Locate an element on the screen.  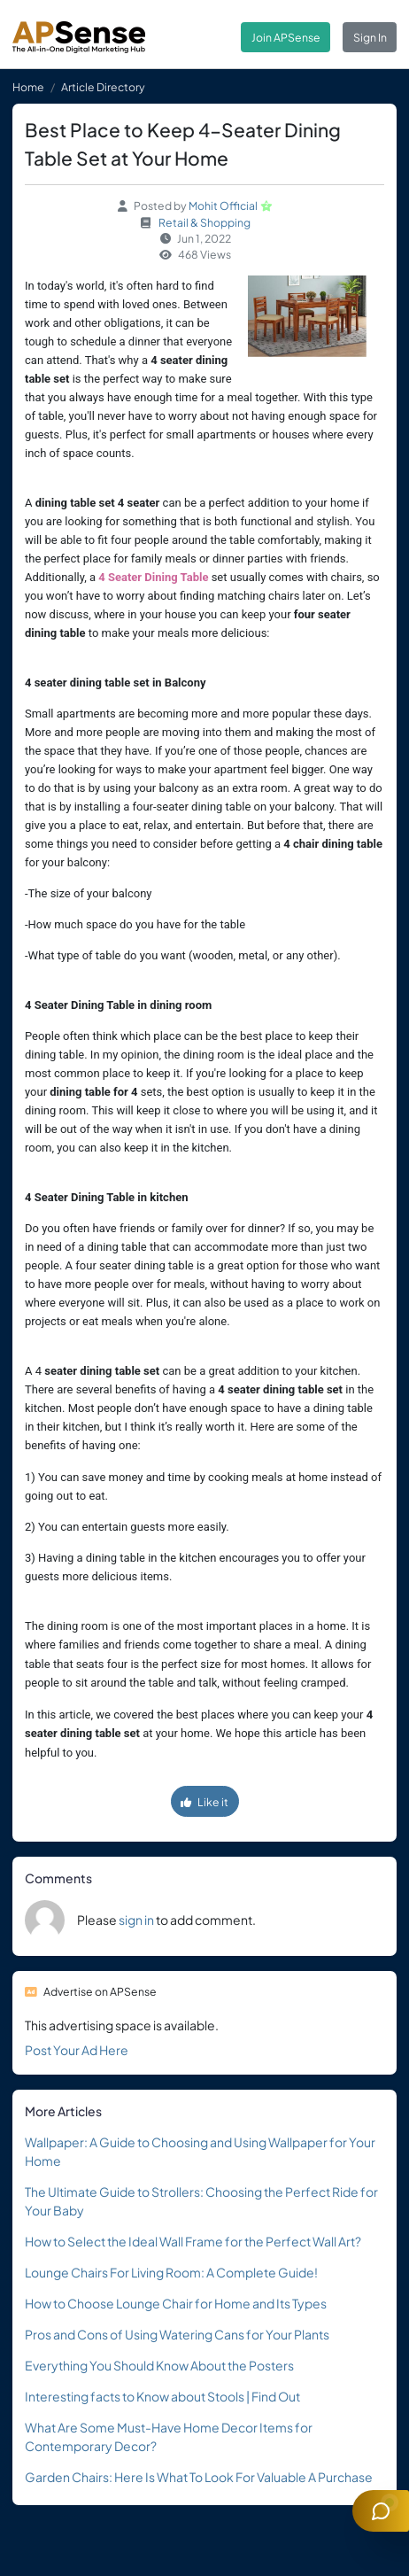
Lounge Chairs For Living Room: A Complete Guide! is located at coordinates (171, 2272).